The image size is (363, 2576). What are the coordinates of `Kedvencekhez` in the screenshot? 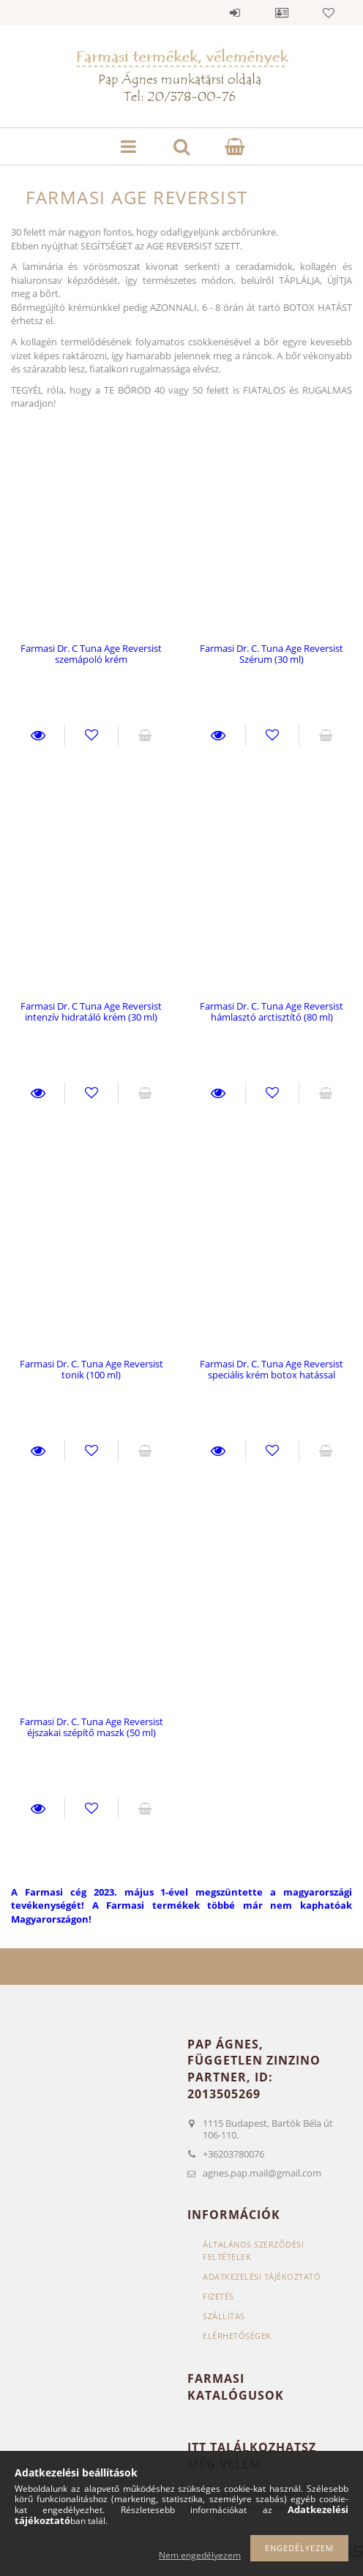 It's located at (91, 735).